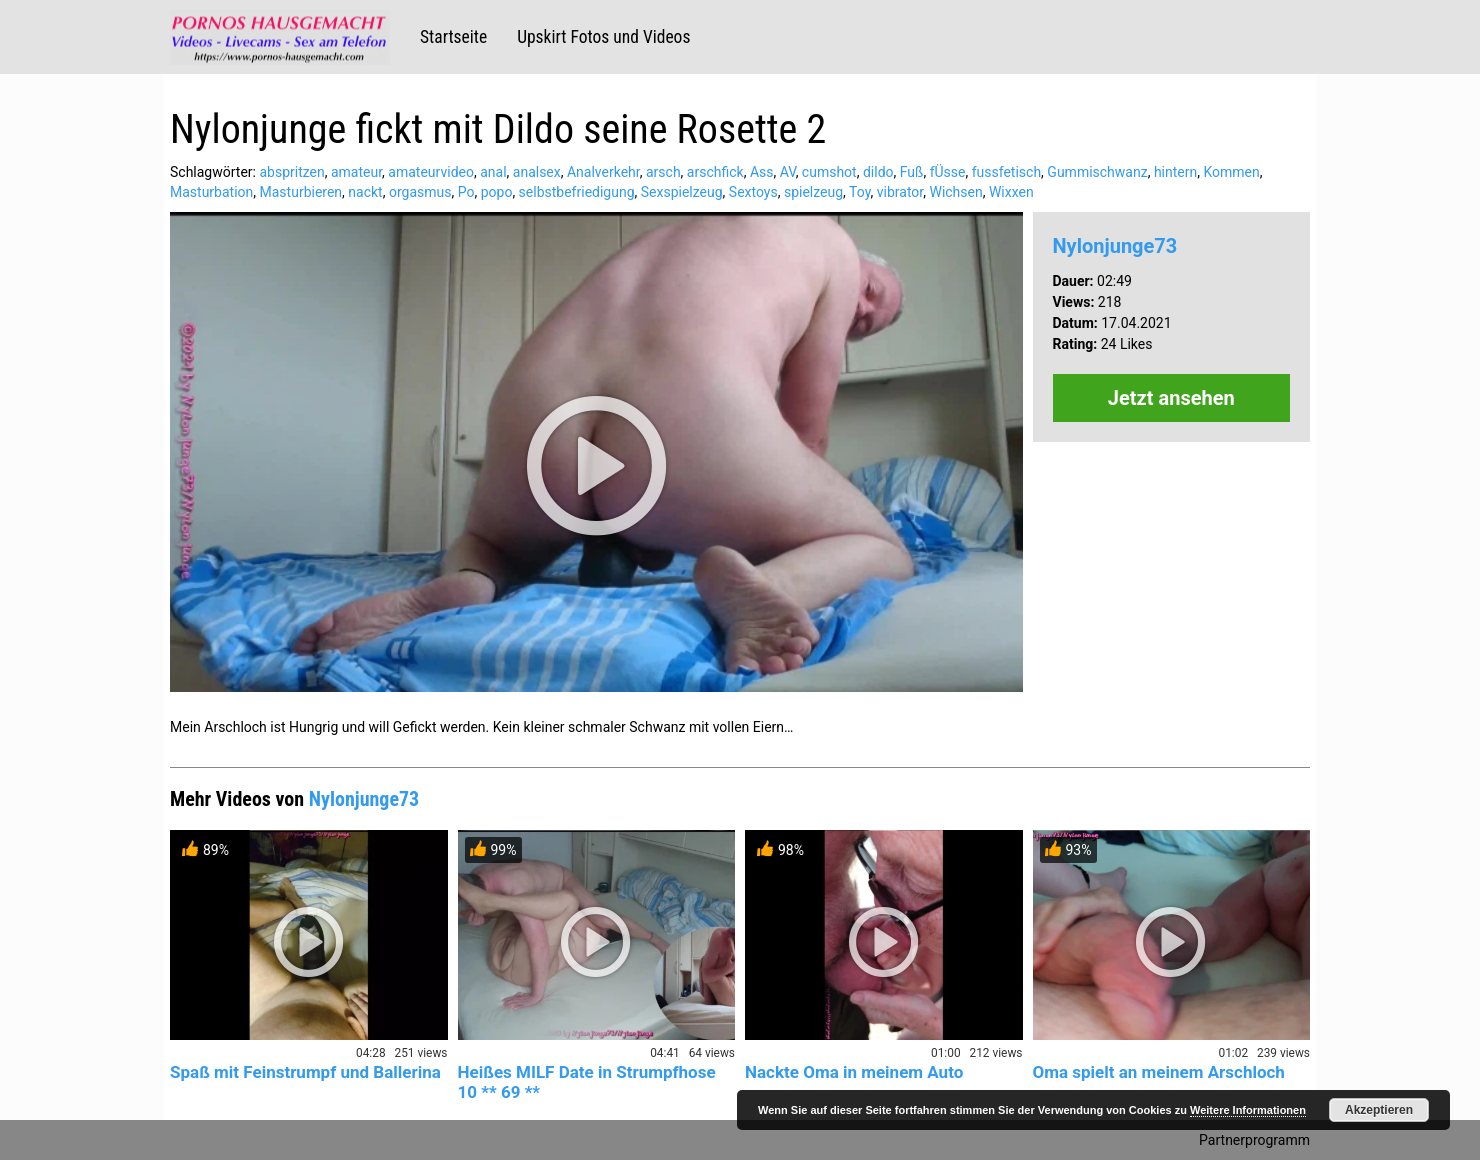 The image size is (1480, 1160). I want to click on Toy, so click(859, 192).